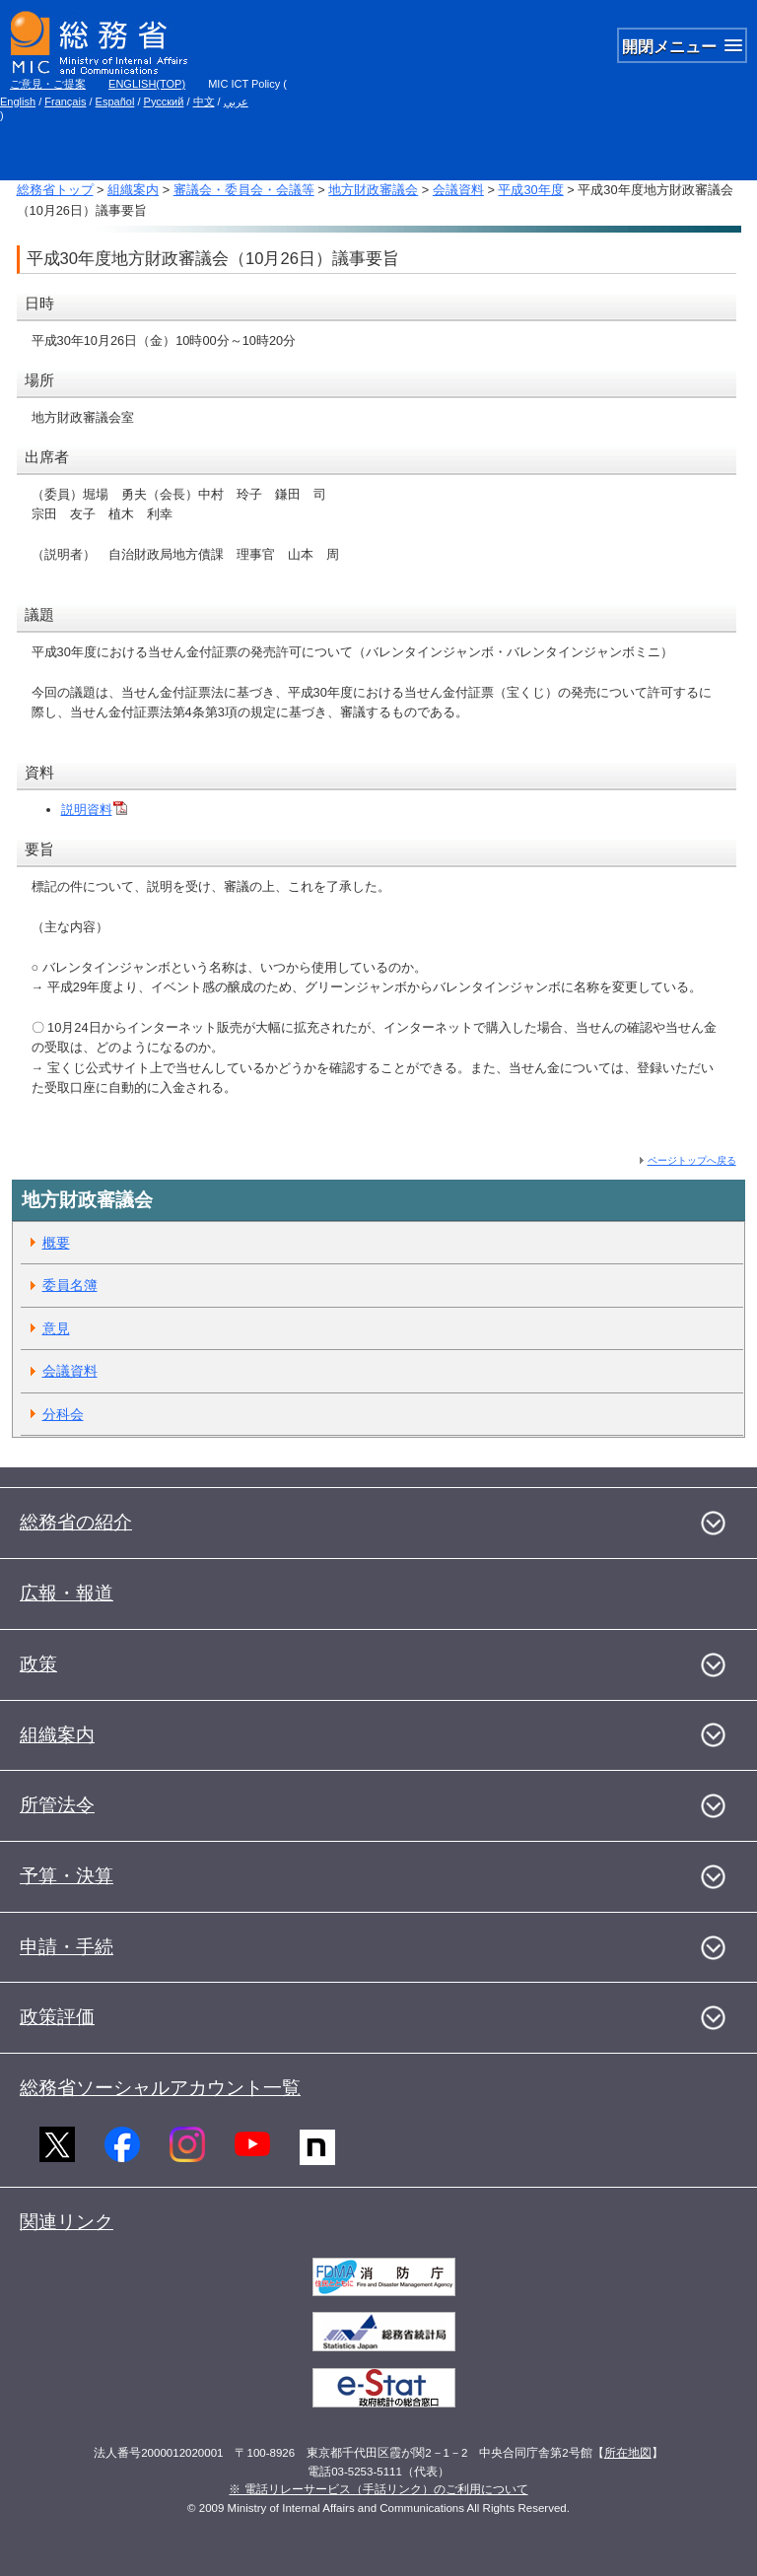 The height and width of the screenshot is (2576, 757). Describe the element at coordinates (57, 1805) in the screenshot. I see `所管法令` at that location.